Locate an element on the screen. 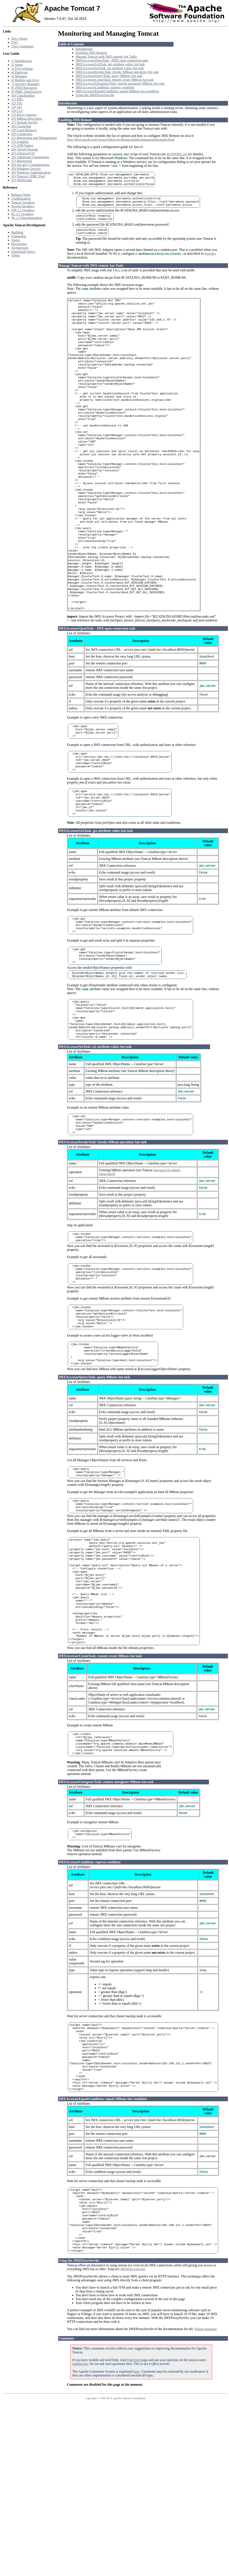  3) First webapp is located at coordinates (22, 68).